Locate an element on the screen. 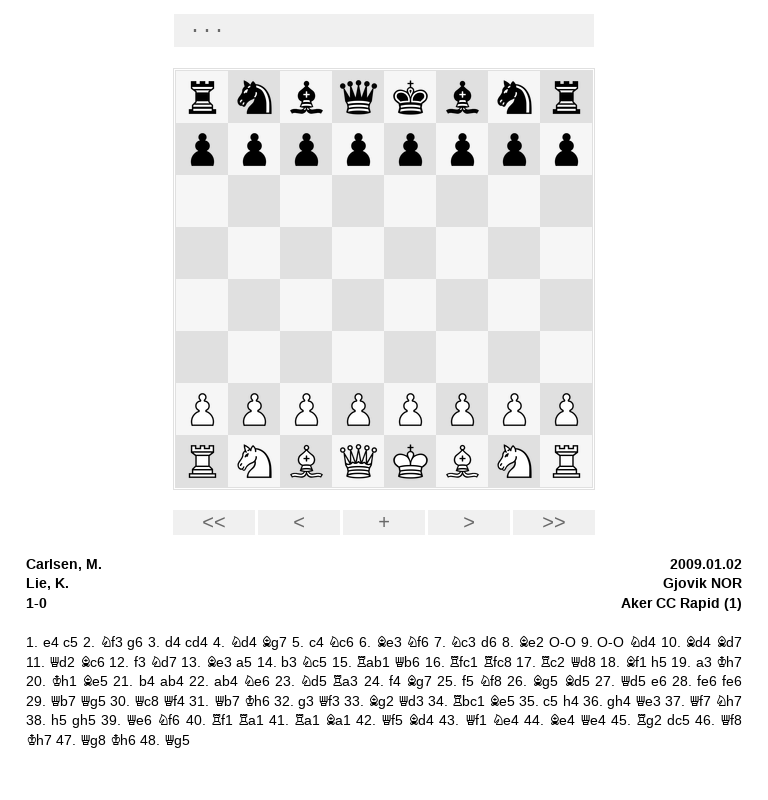  Qg8 is located at coordinates (93, 740).